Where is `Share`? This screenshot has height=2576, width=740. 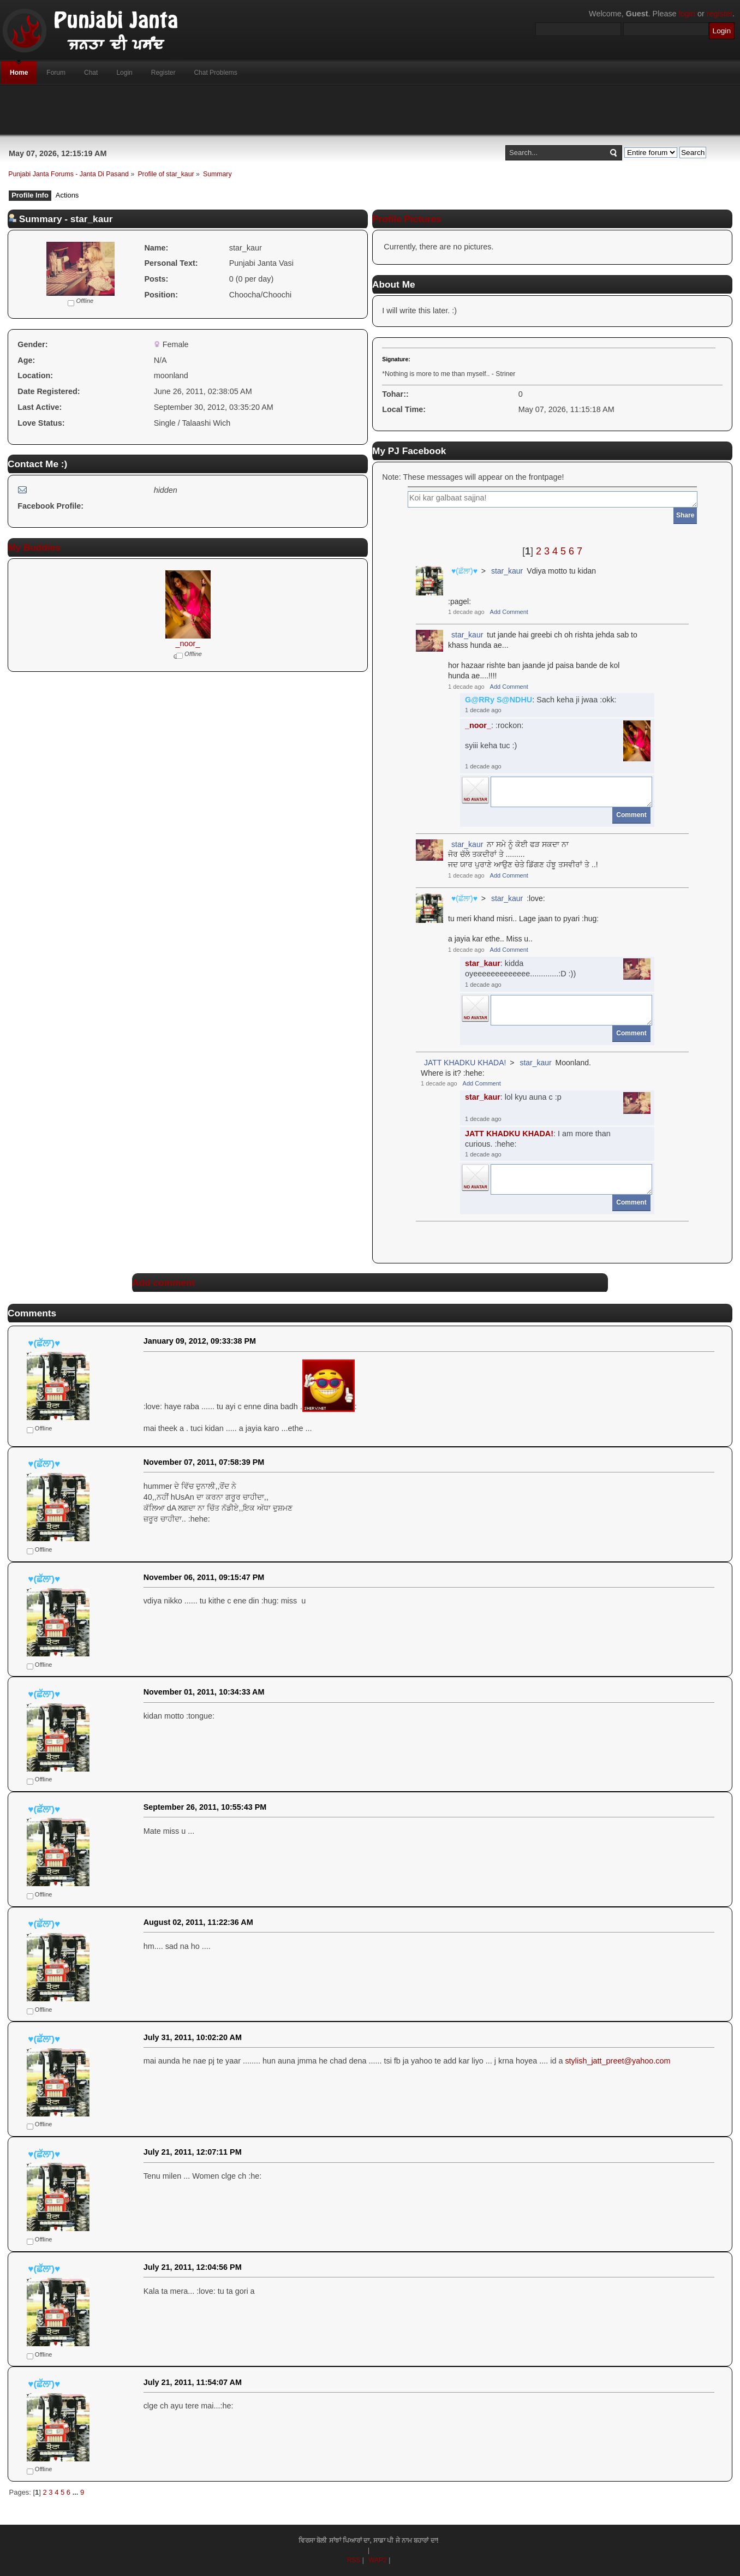
Share is located at coordinates (685, 515).